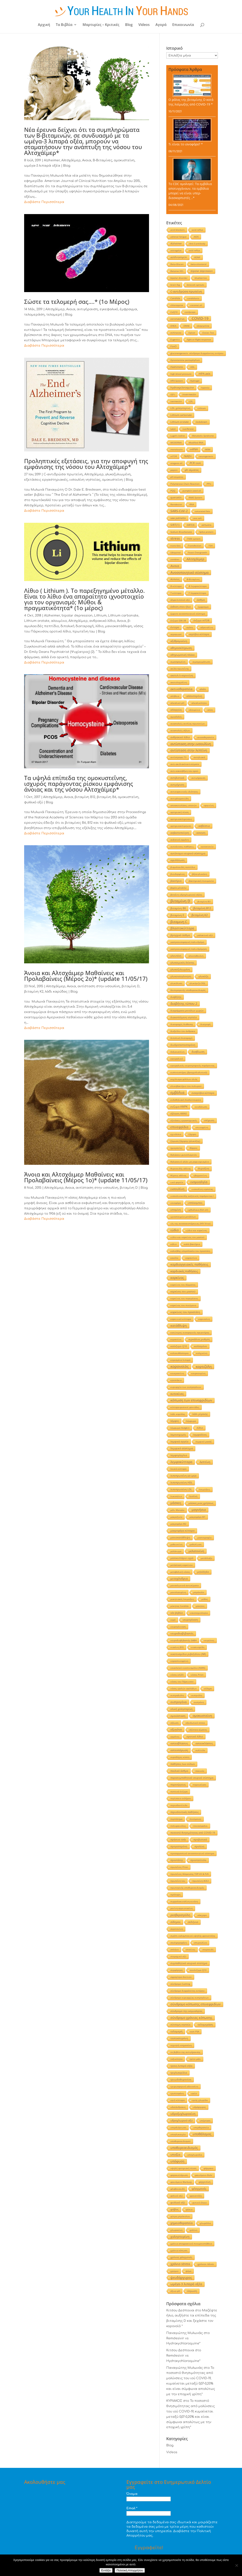 The width and height of the screenshot is (242, 2576). I want to click on ph αίματος [ph αίματος (3 στοιχεία)], so click(192, 470).